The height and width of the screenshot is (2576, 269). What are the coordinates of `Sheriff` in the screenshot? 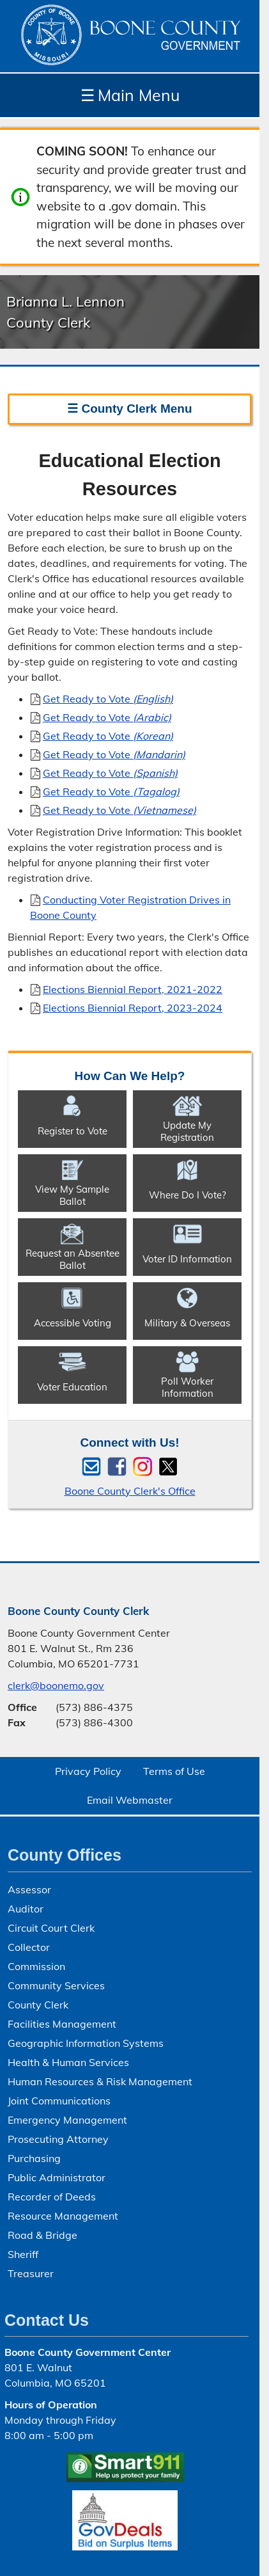 It's located at (23, 2254).